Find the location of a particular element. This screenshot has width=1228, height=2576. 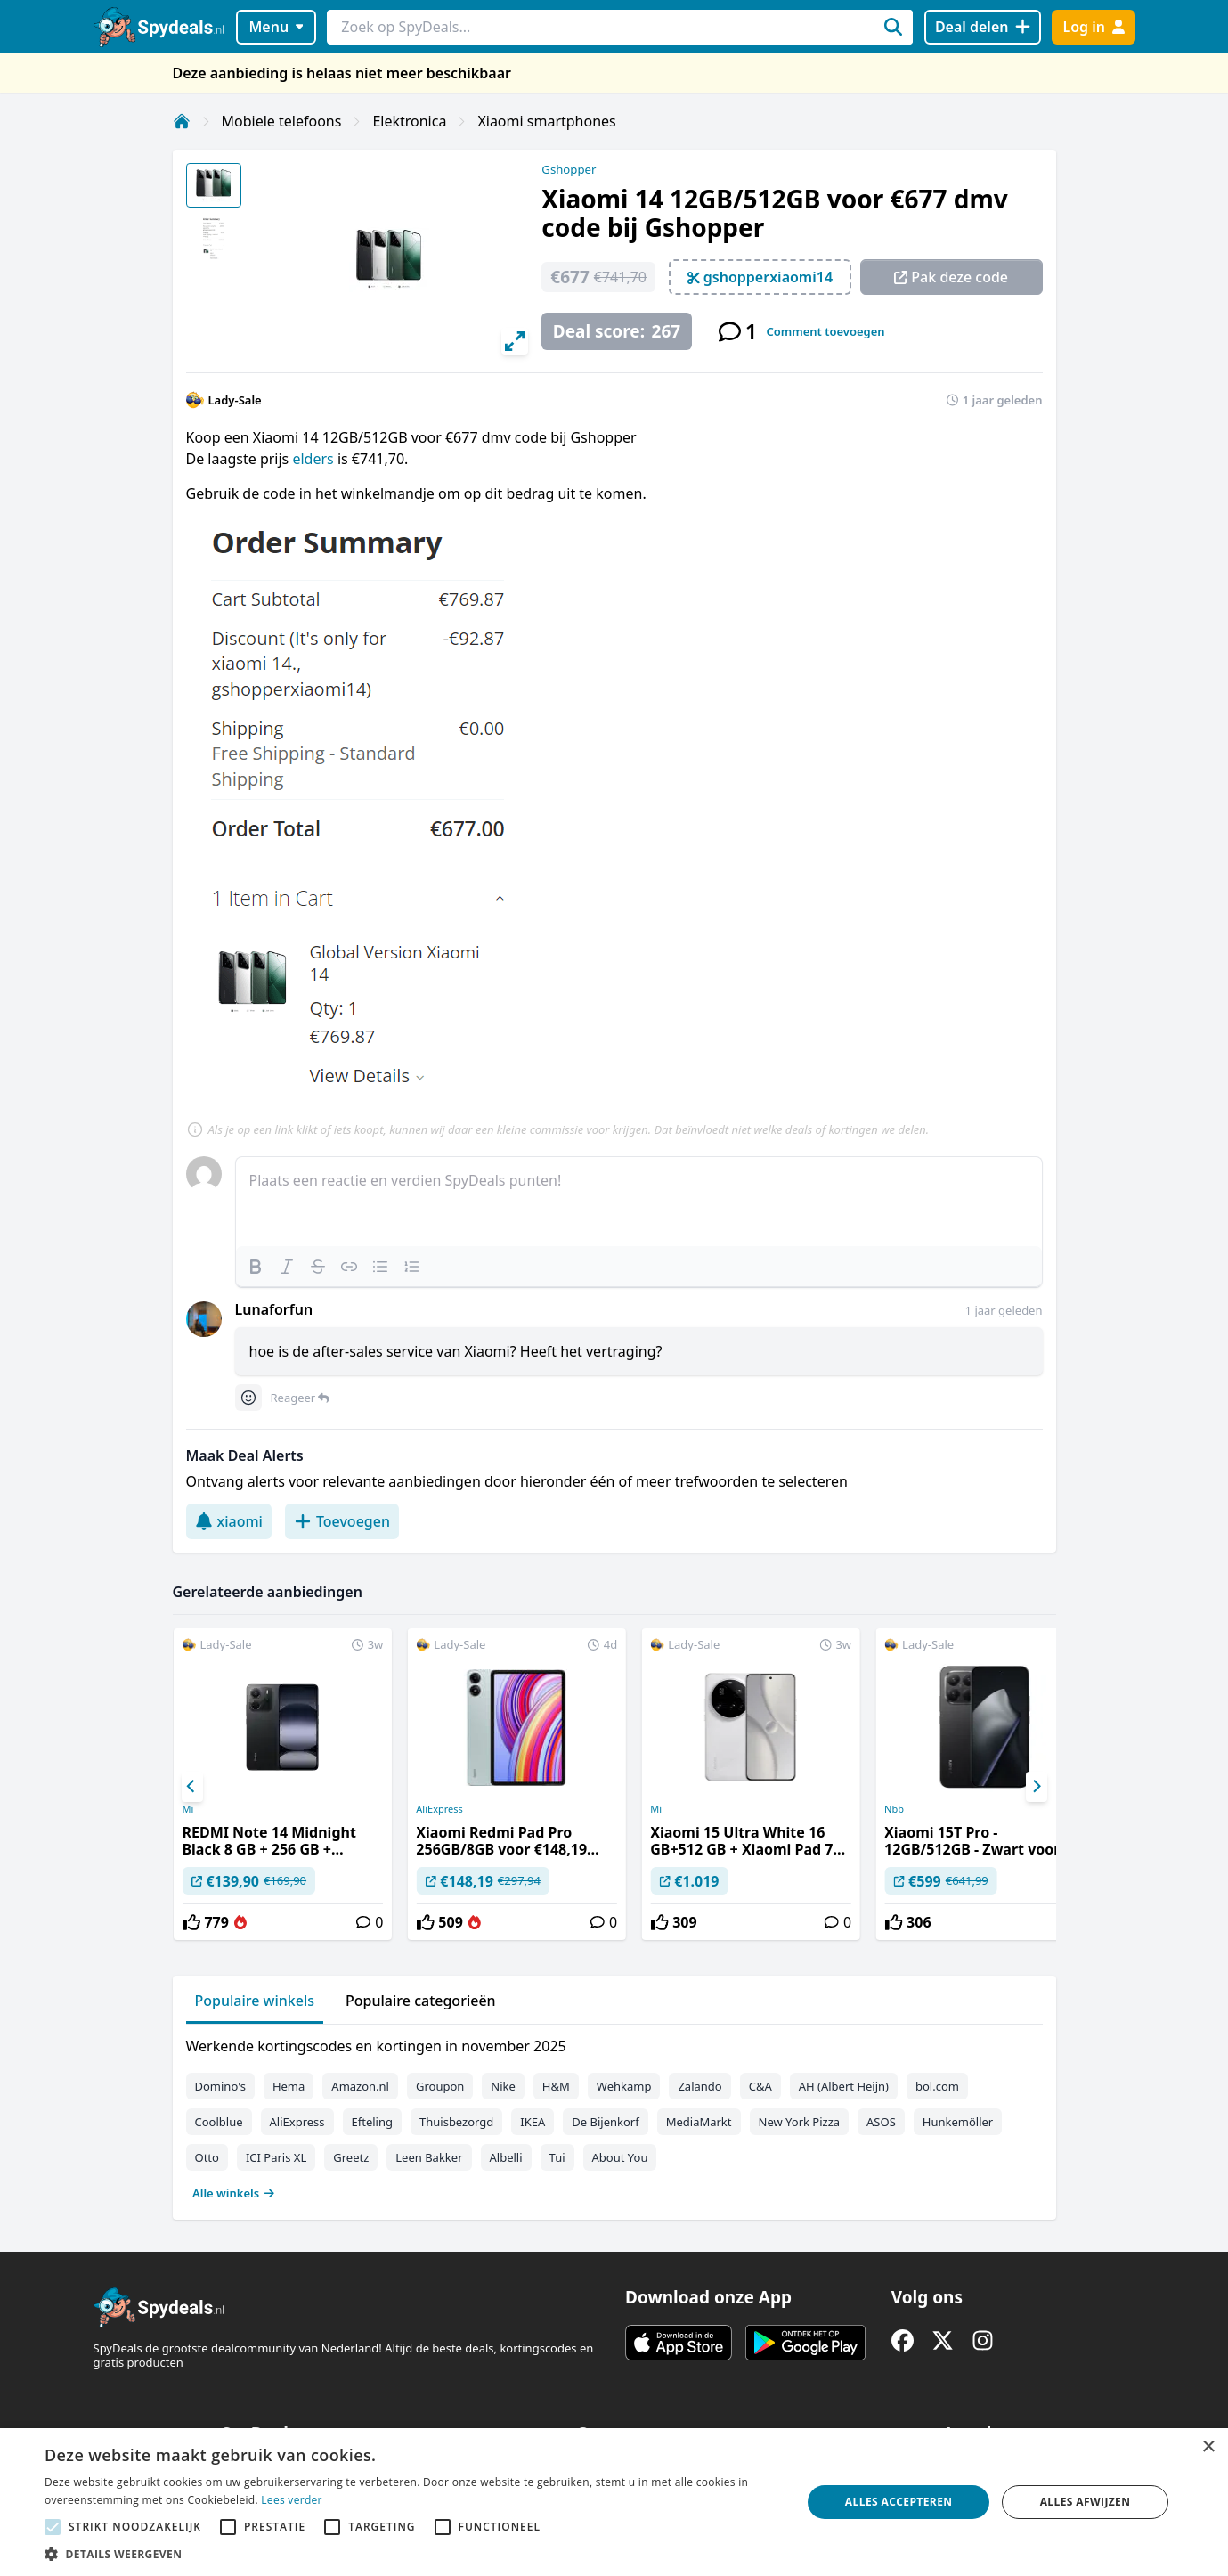

AH (Albert Heijn) is located at coordinates (844, 2086).